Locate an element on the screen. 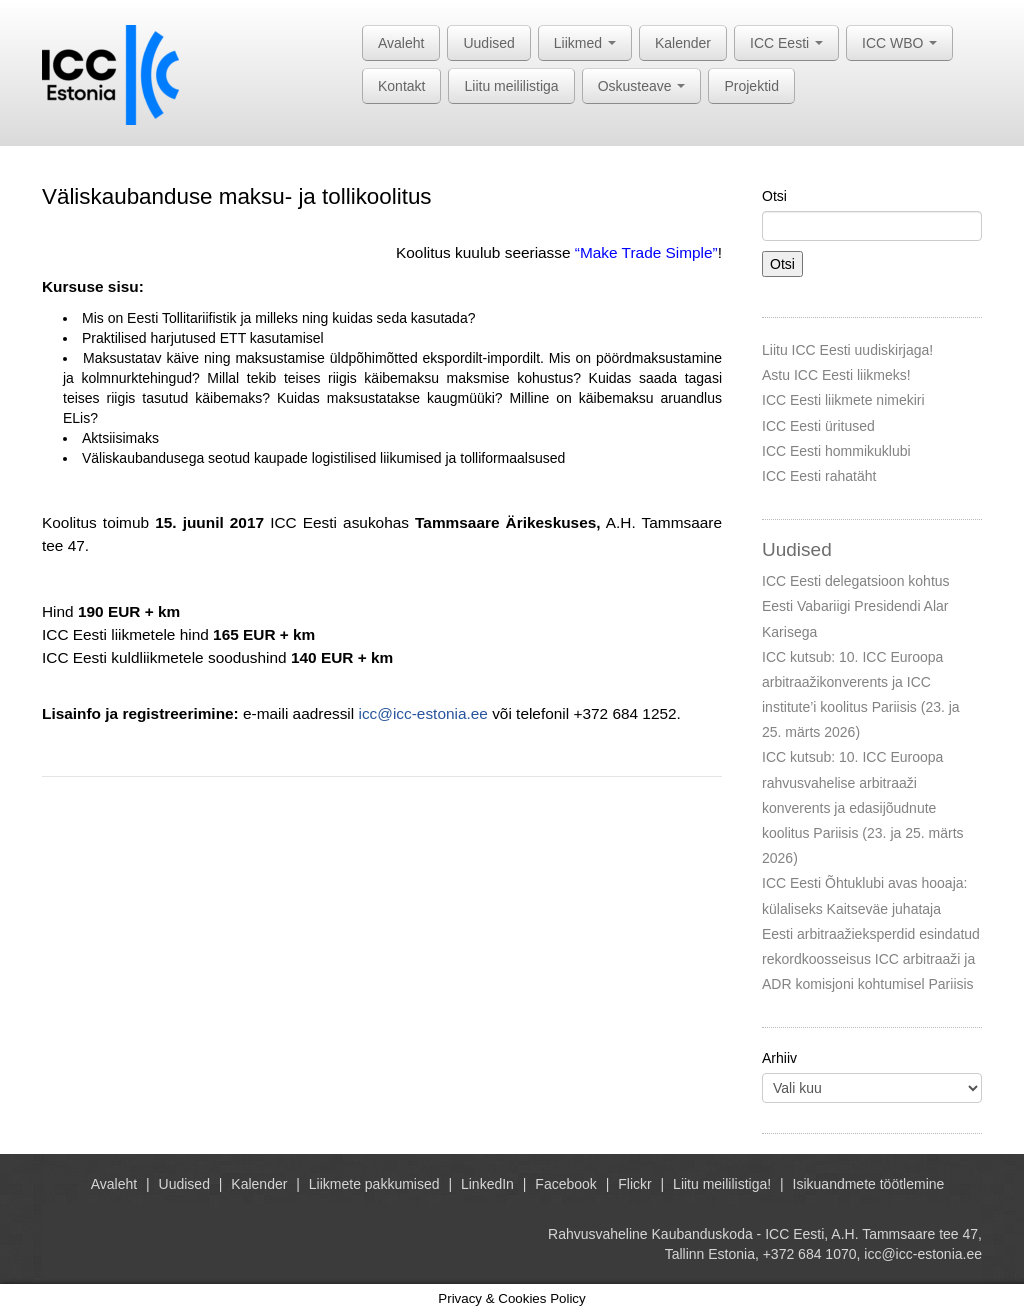 The height and width of the screenshot is (1314, 1024). Facebook is located at coordinates (565, 1184).